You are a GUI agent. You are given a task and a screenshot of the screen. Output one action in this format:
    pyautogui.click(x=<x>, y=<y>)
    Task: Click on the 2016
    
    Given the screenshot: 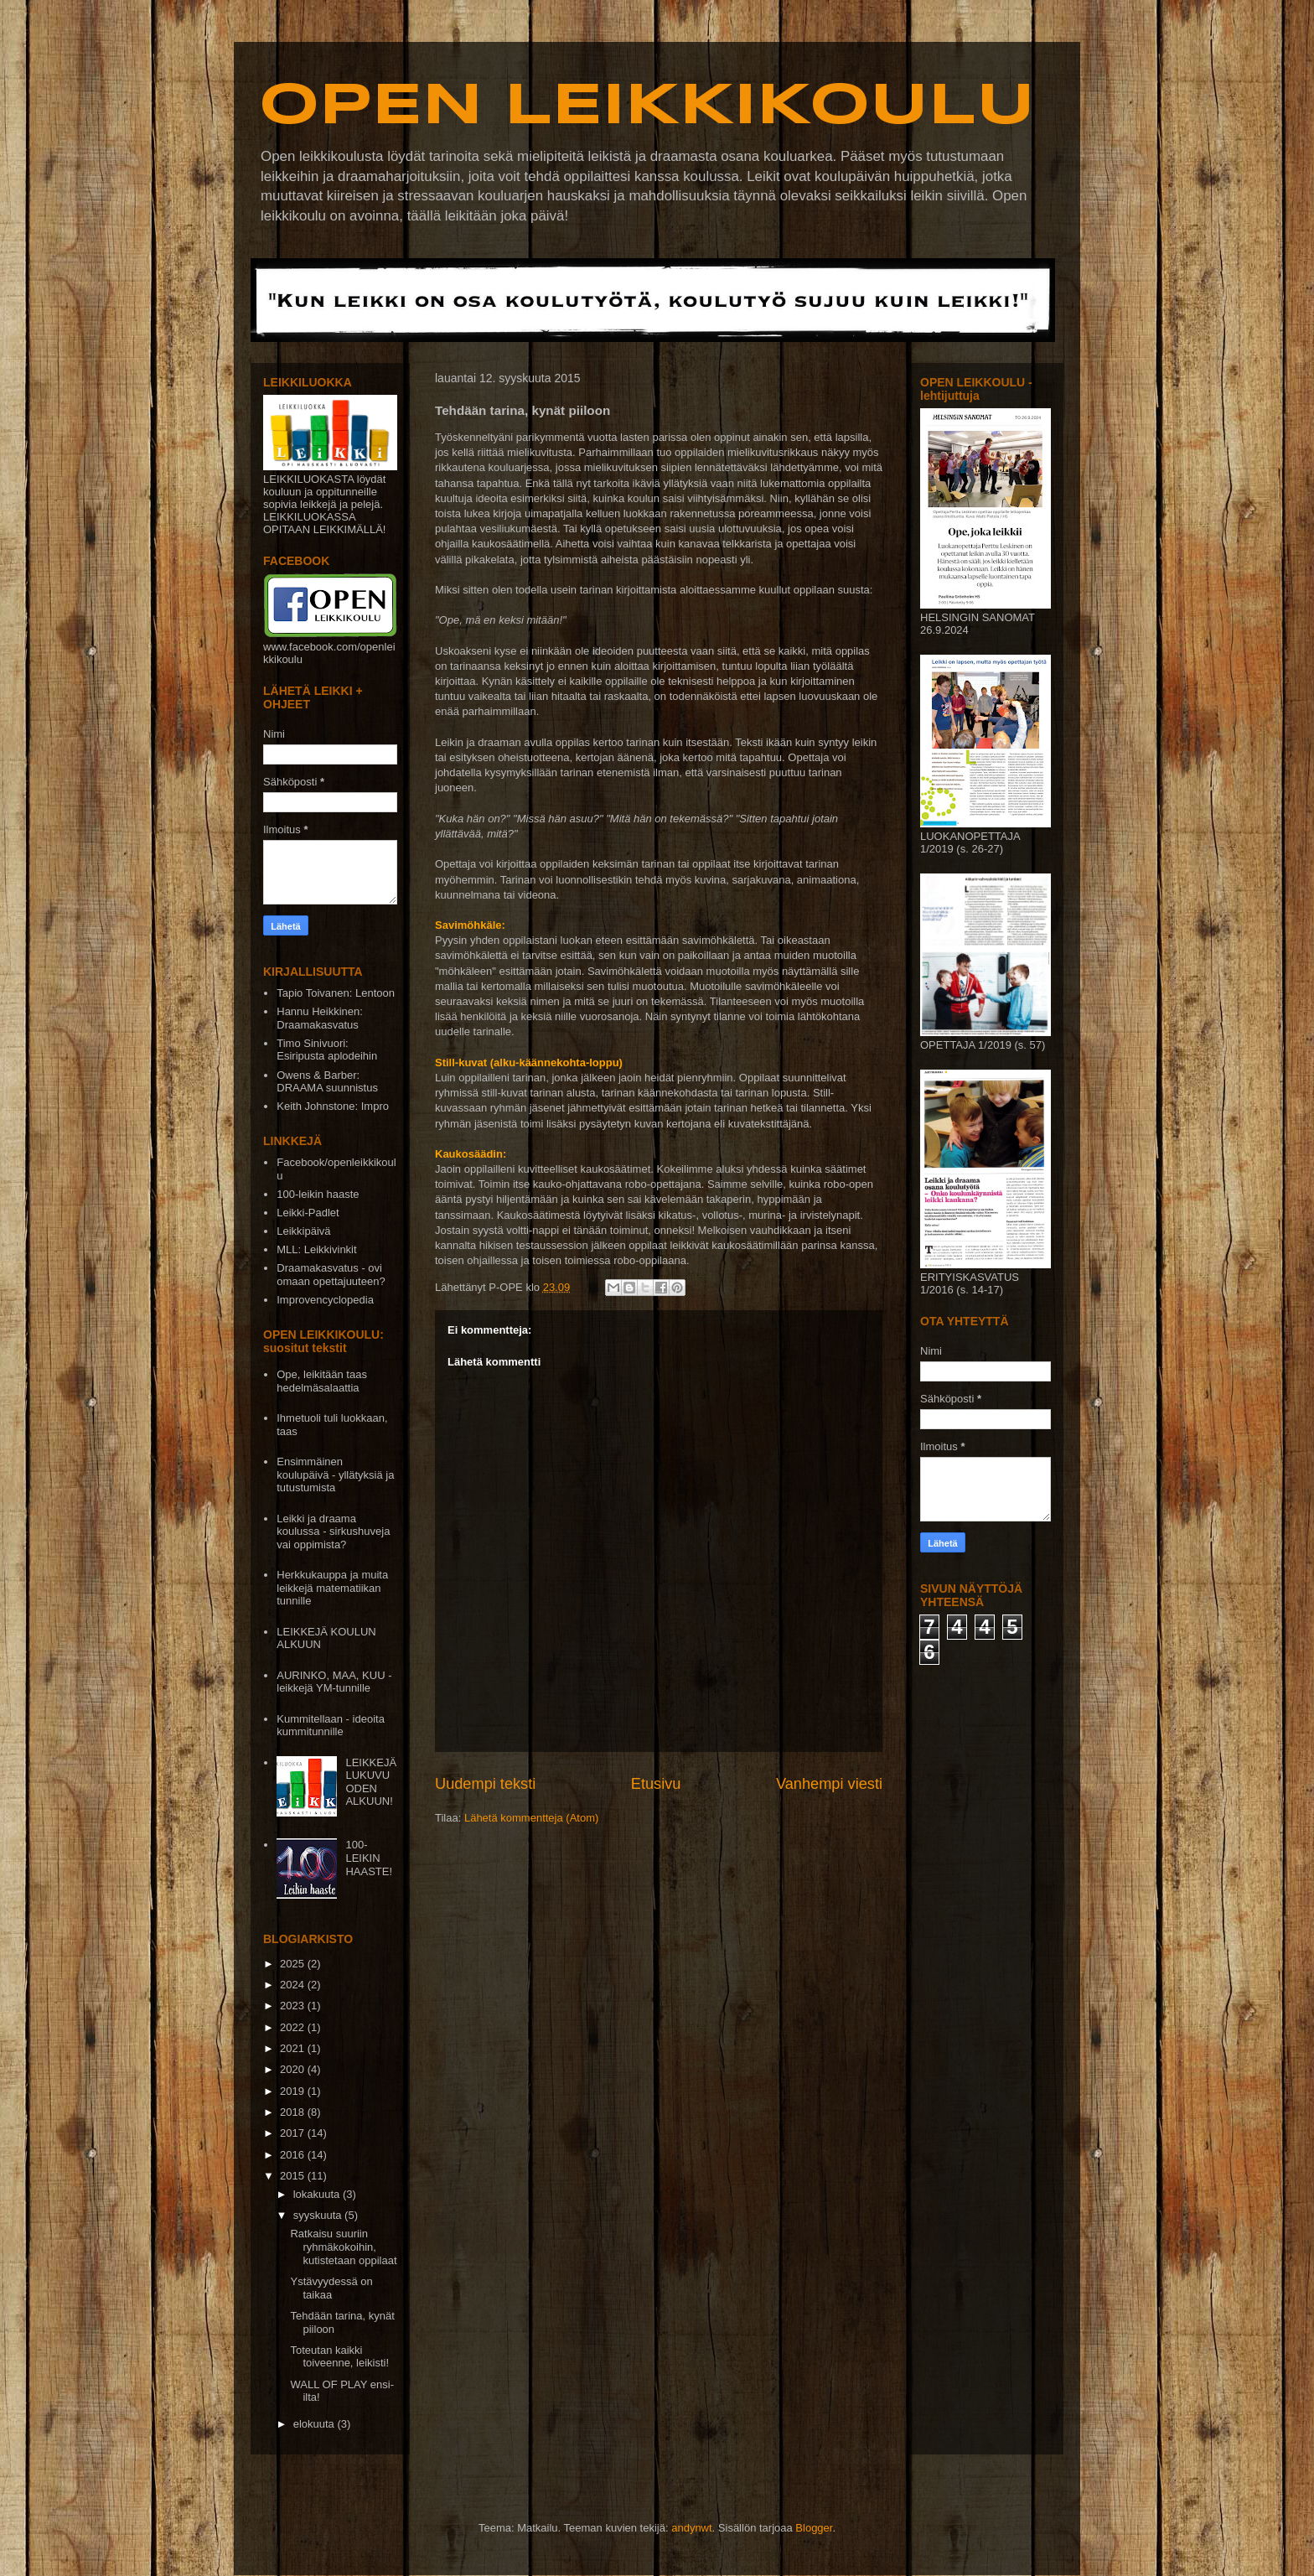 What is the action you would take?
    pyautogui.click(x=294, y=2154)
    